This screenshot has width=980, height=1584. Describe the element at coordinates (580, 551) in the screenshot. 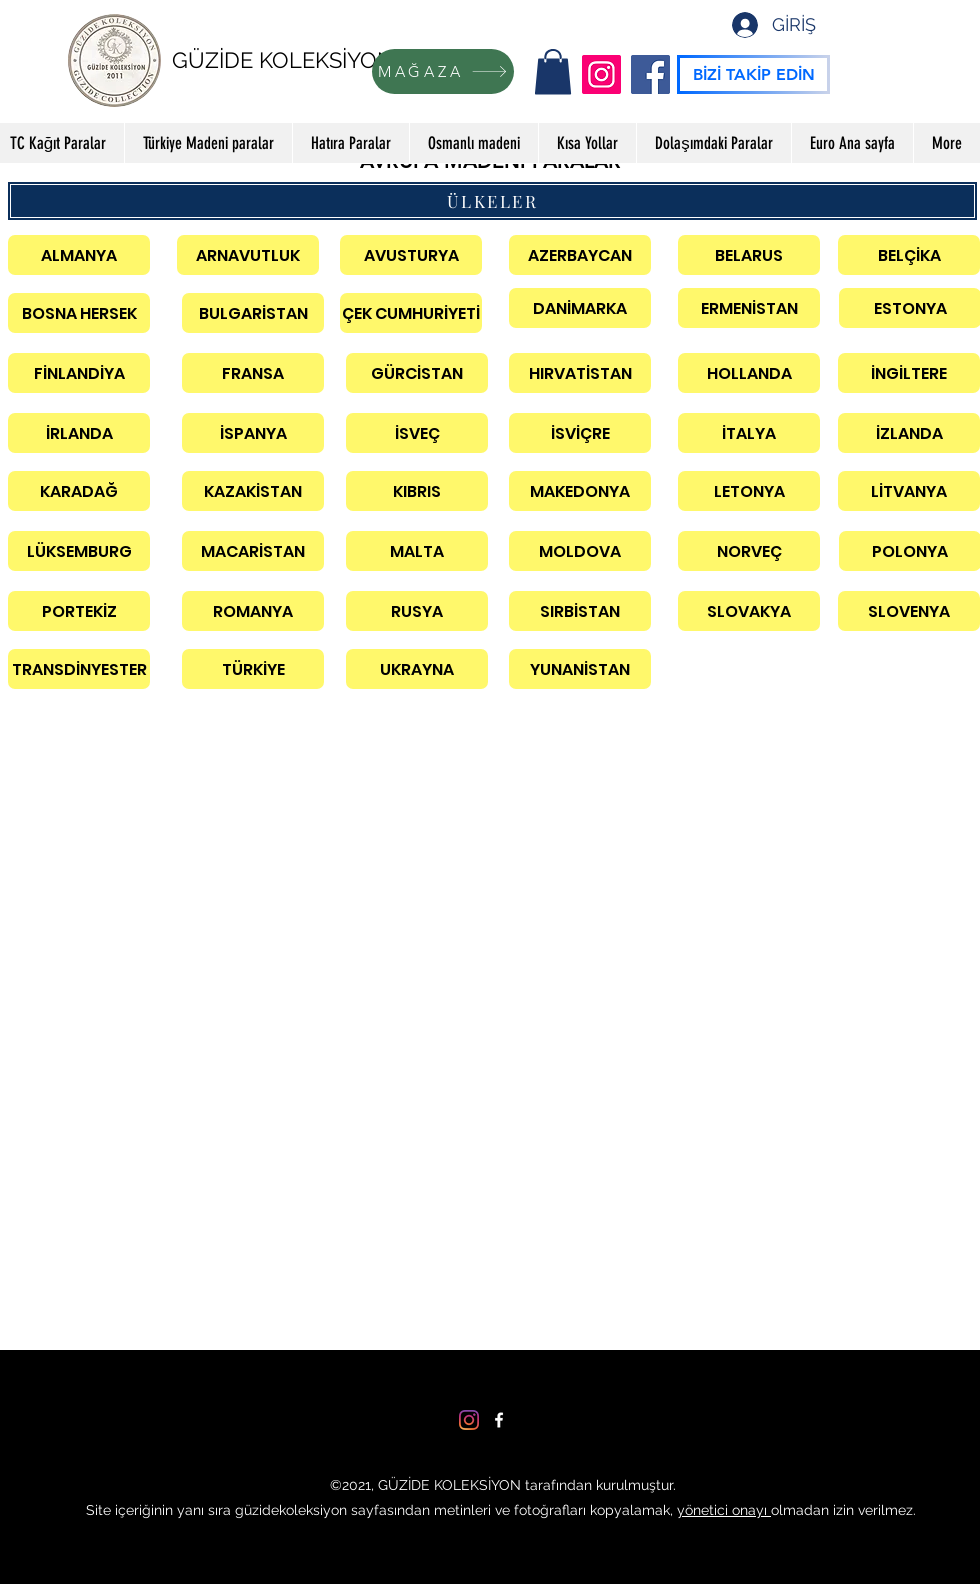

I see `[MOLDOVA]` at that location.